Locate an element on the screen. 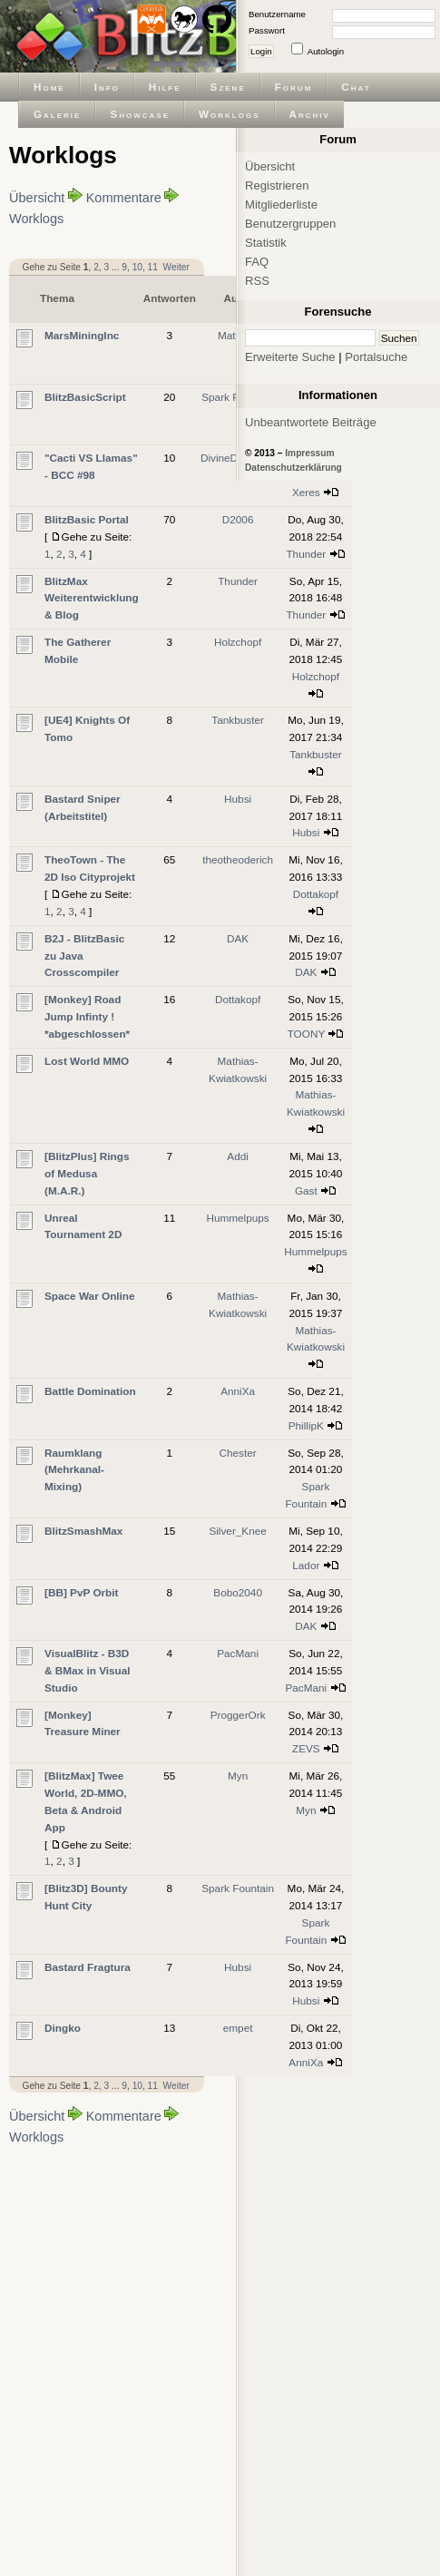  VisualBlitz - B3D & BMax in Visual Studio is located at coordinates (87, 1670).